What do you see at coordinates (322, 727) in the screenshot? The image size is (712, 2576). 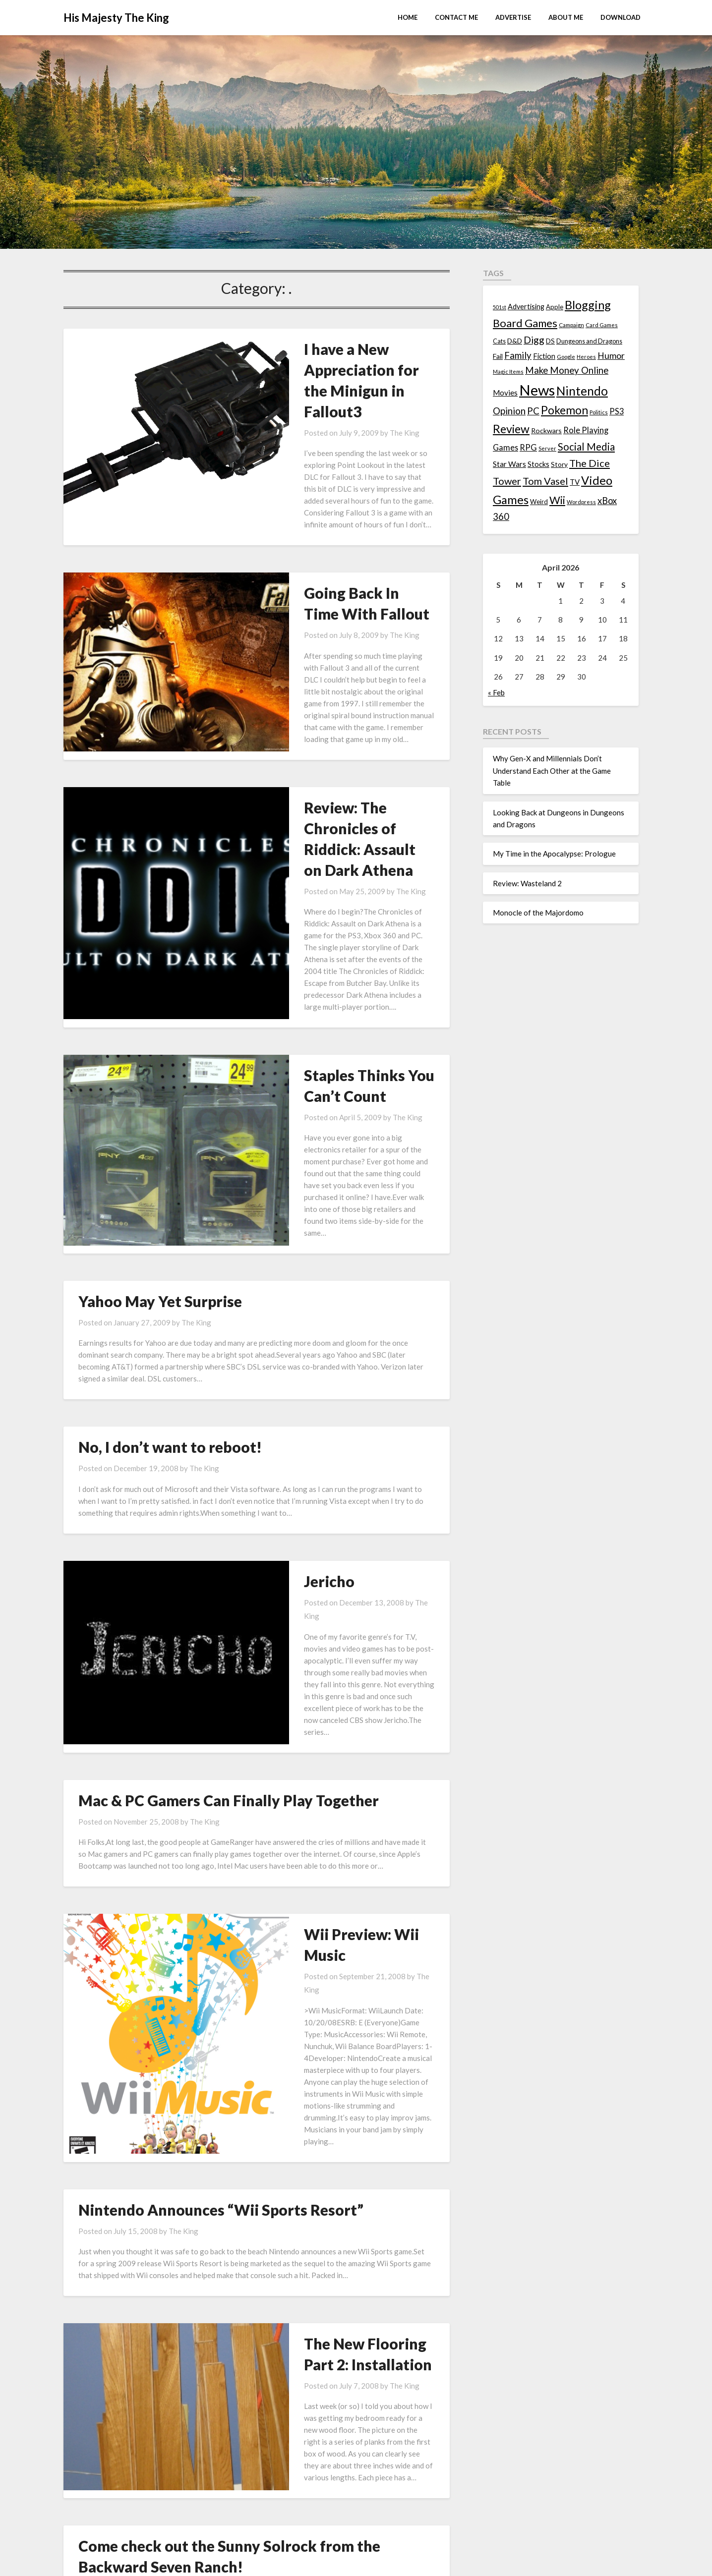 I see `Review: The Chronicles of Riddick: Assault on Dark Athena` at bounding box center [322, 727].